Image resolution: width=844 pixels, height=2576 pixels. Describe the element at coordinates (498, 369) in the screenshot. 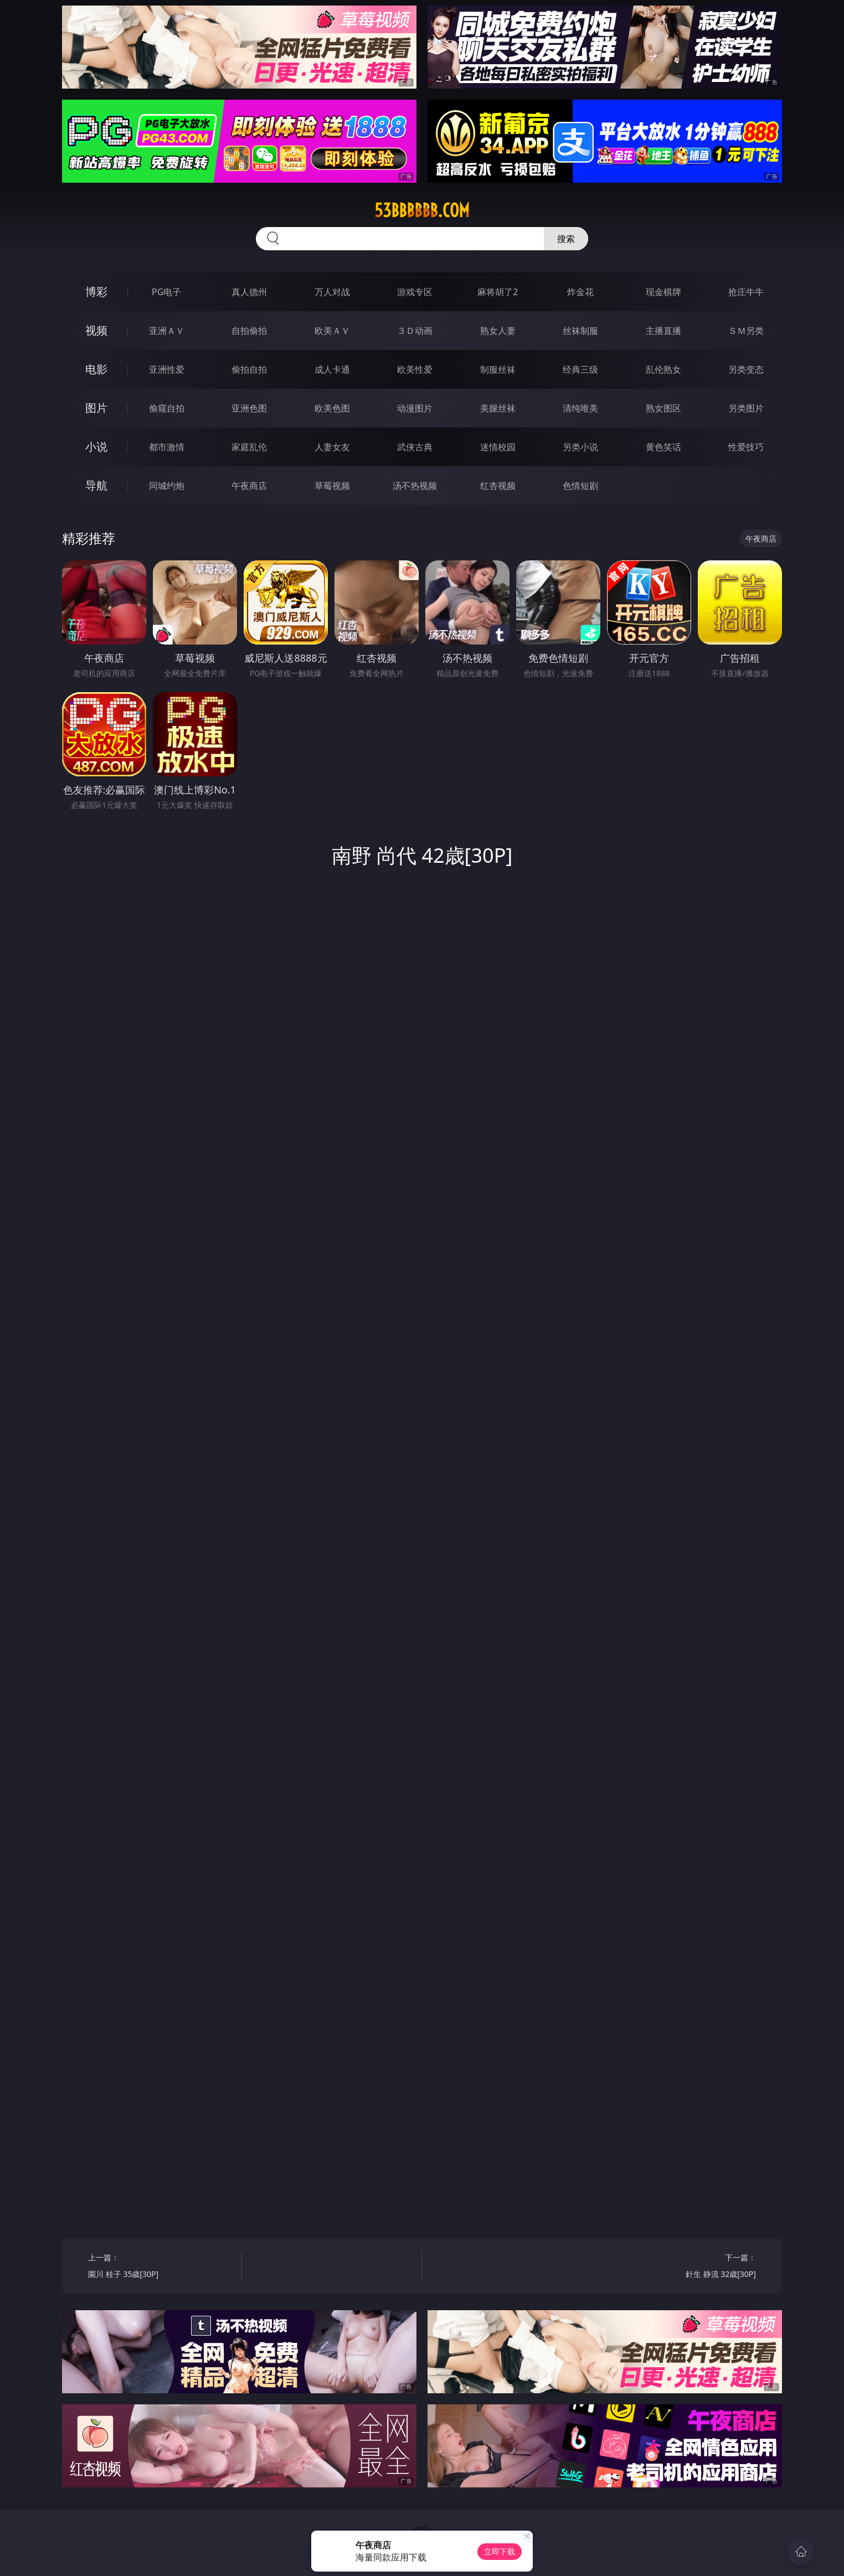

I see `制服丝袜` at that location.